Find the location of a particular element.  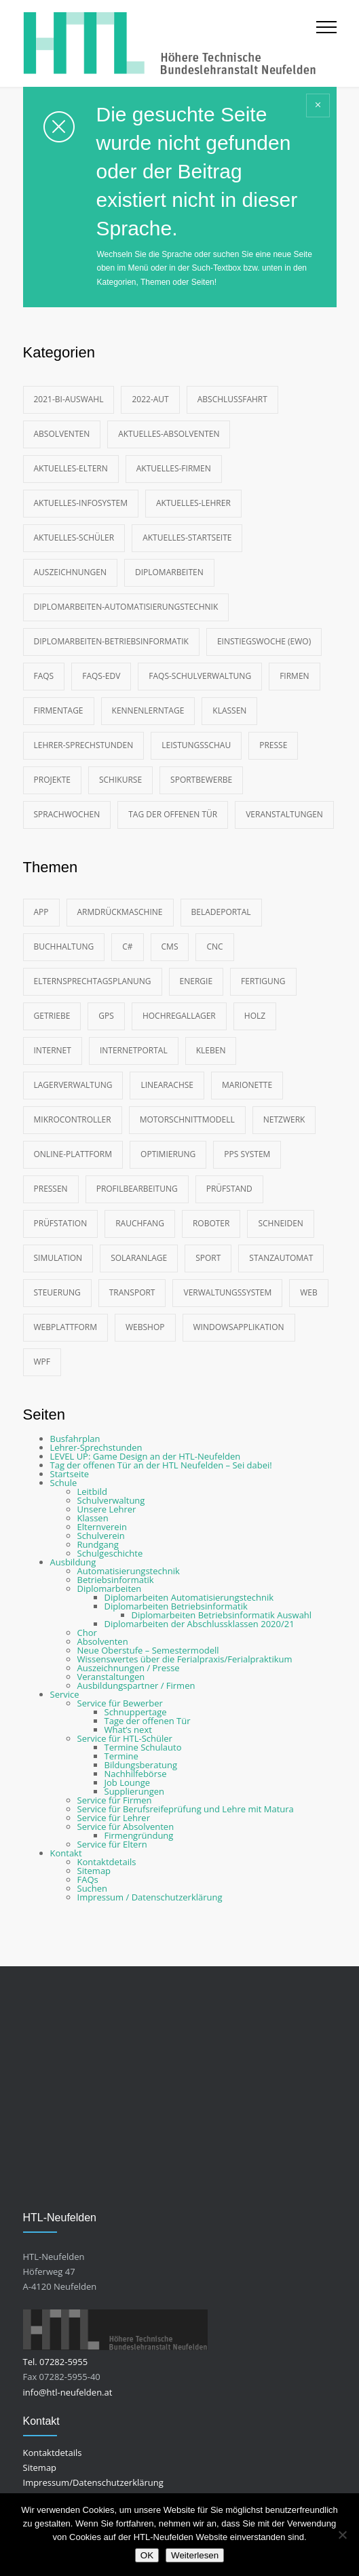

Weiterlesen is located at coordinates (195, 2555).